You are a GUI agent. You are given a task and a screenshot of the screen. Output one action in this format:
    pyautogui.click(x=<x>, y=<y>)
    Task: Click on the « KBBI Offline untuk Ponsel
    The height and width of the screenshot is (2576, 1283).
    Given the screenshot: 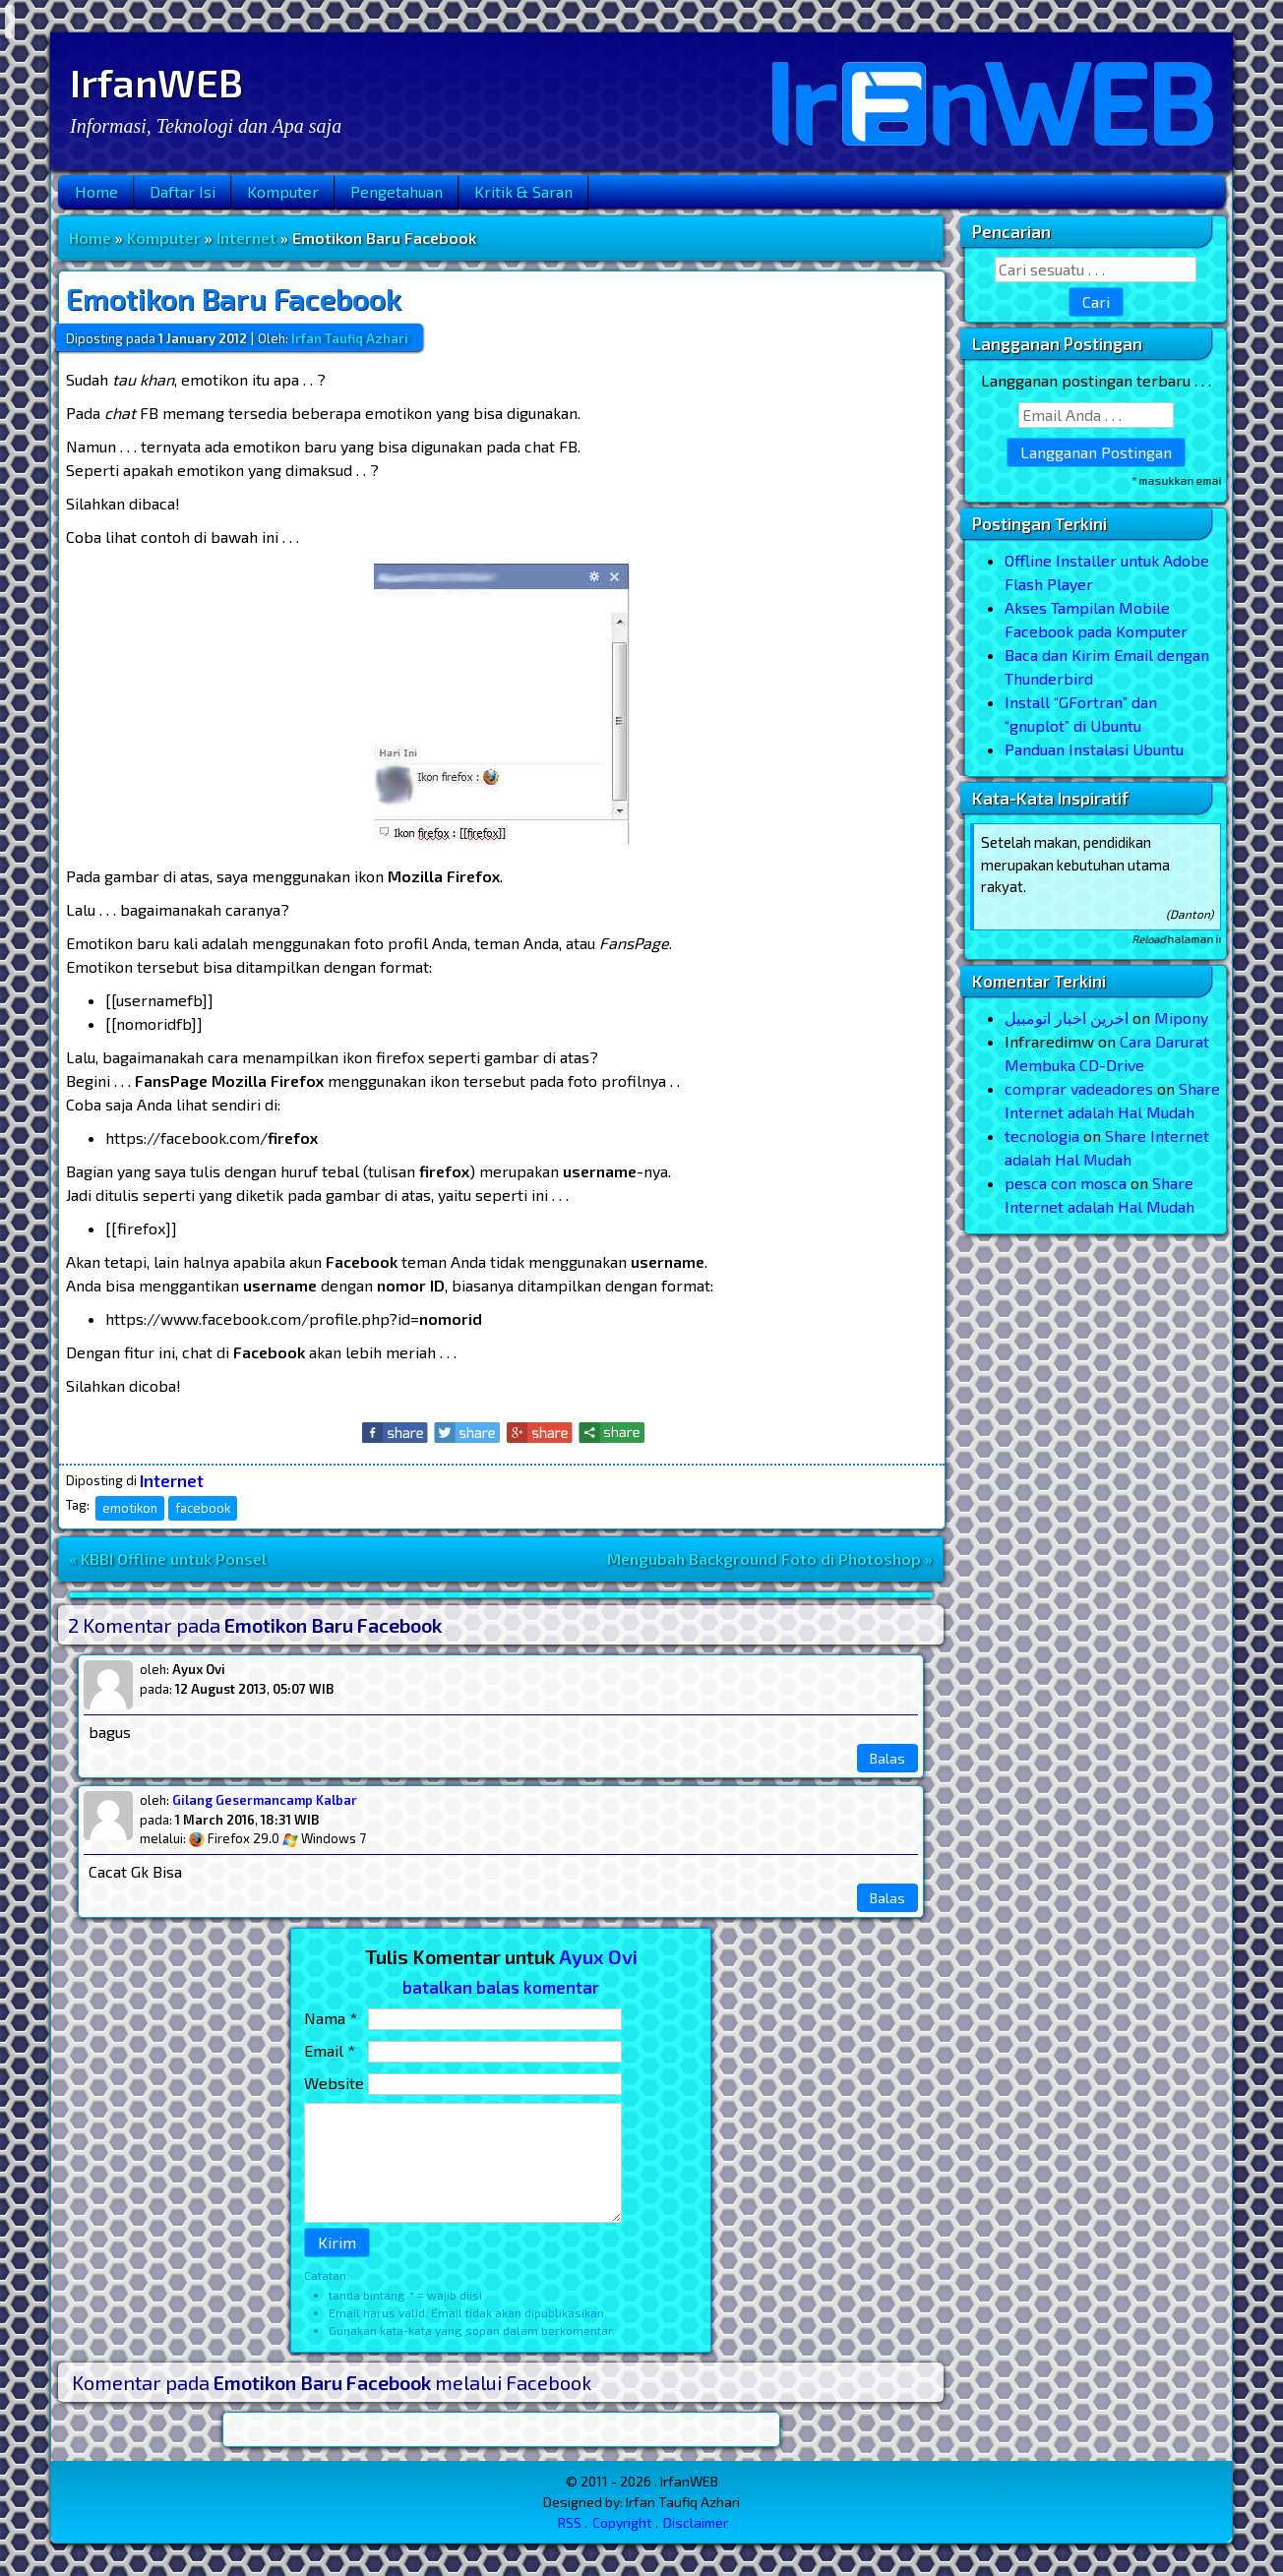 What is the action you would take?
    pyautogui.click(x=168, y=1558)
    